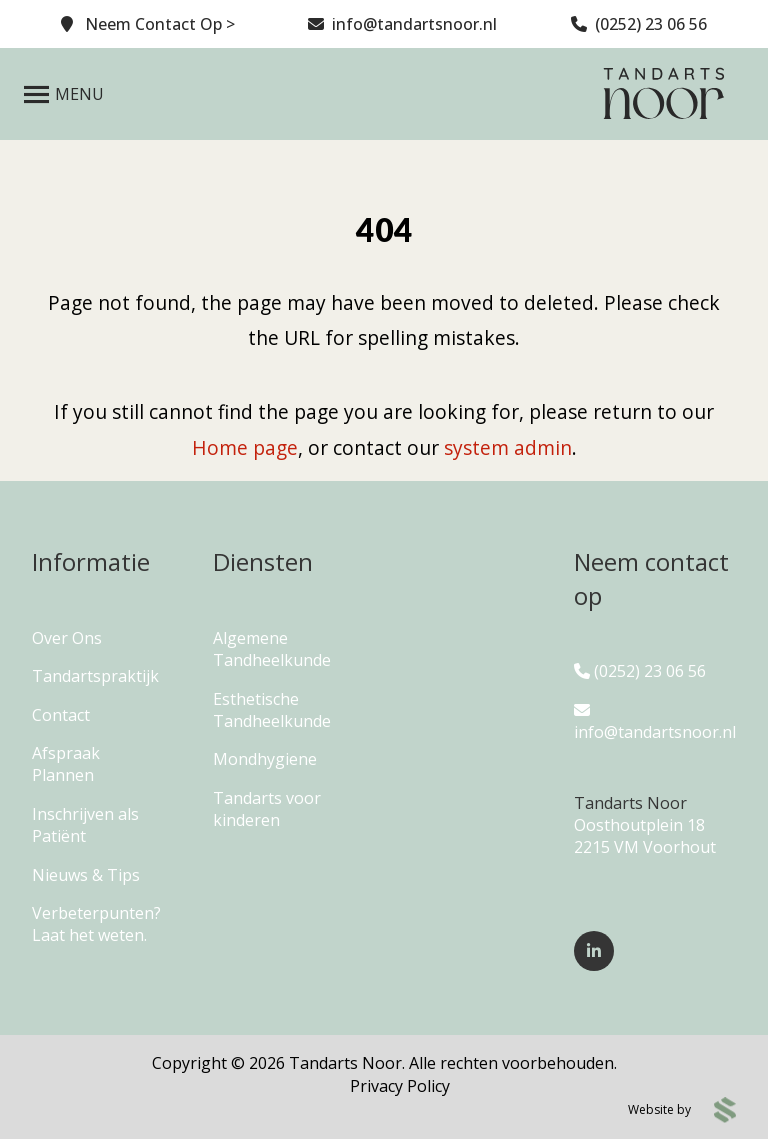 This screenshot has height=1139, width=768. What do you see at coordinates (67, 638) in the screenshot?
I see `Over Ons` at bounding box center [67, 638].